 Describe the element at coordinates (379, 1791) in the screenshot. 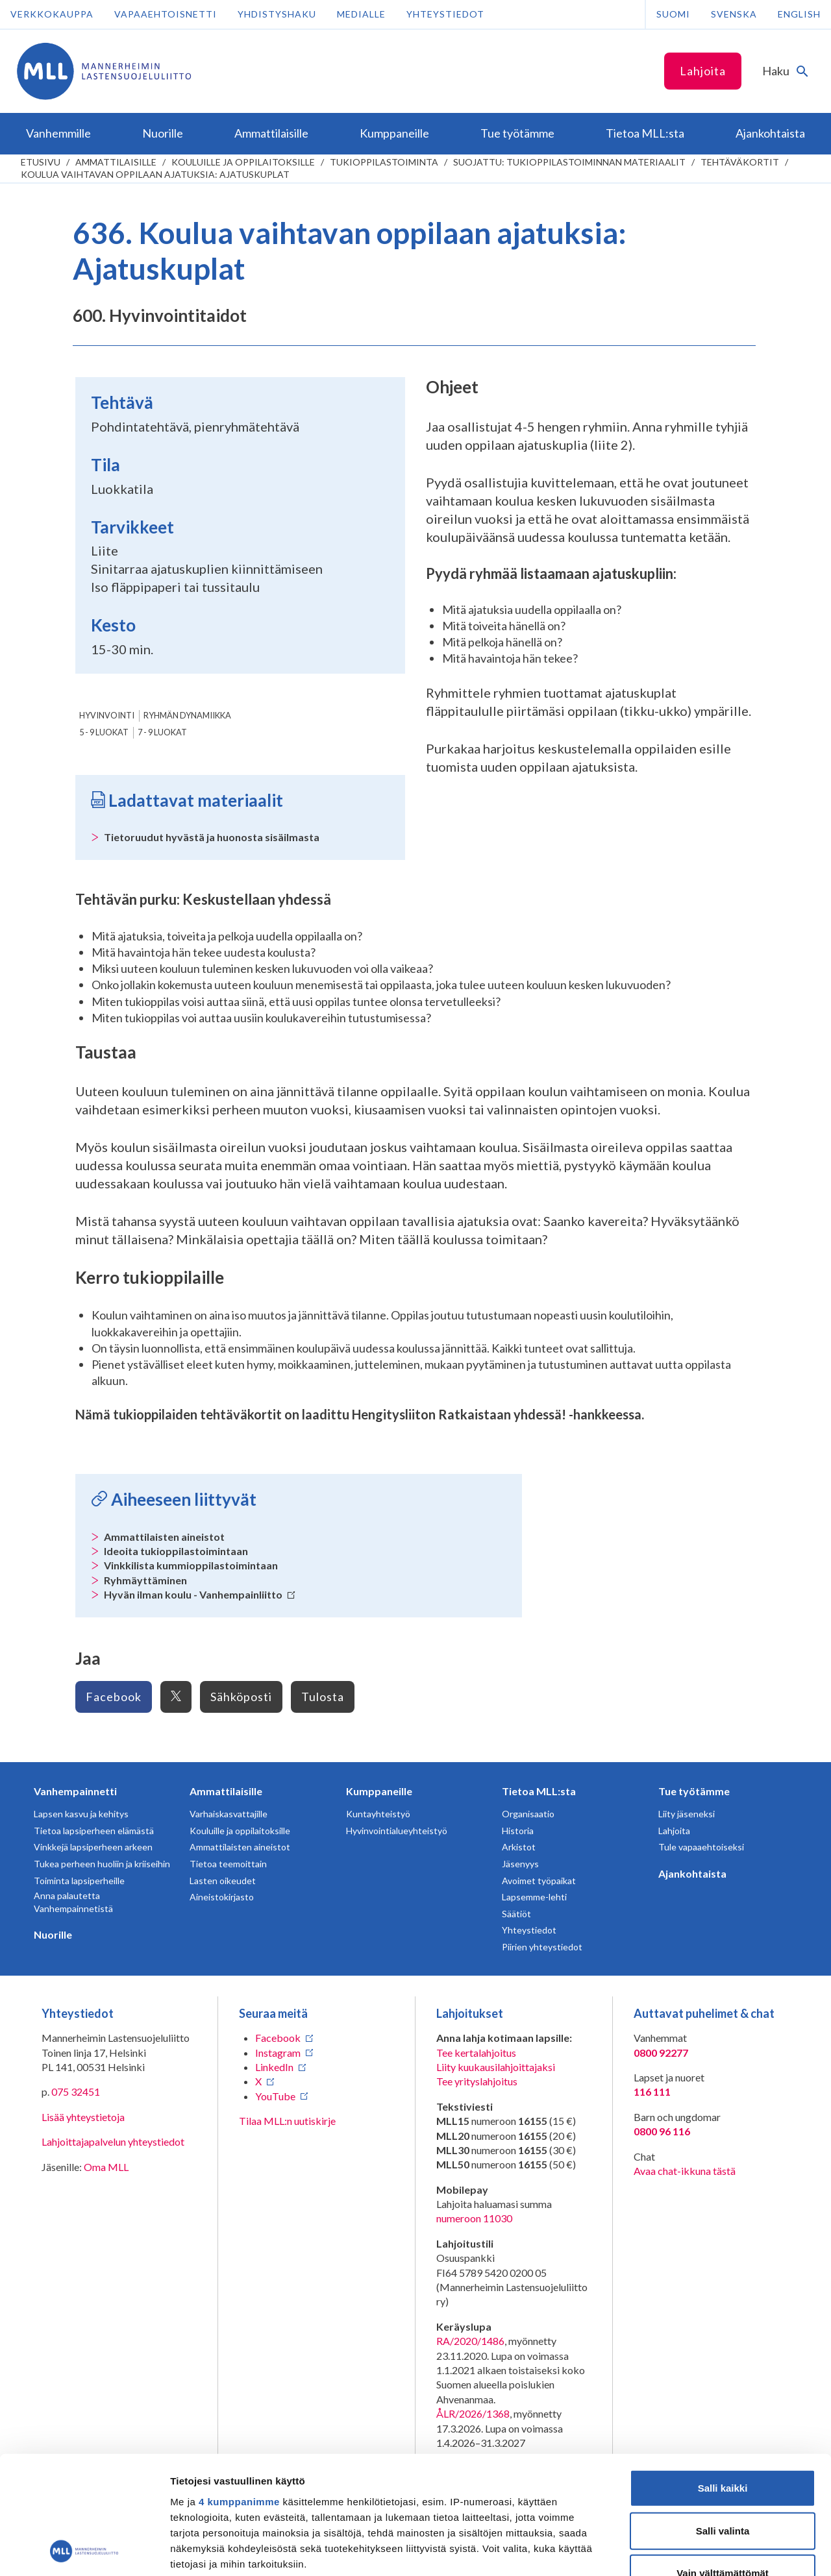

I see `Kumppaneille` at that location.